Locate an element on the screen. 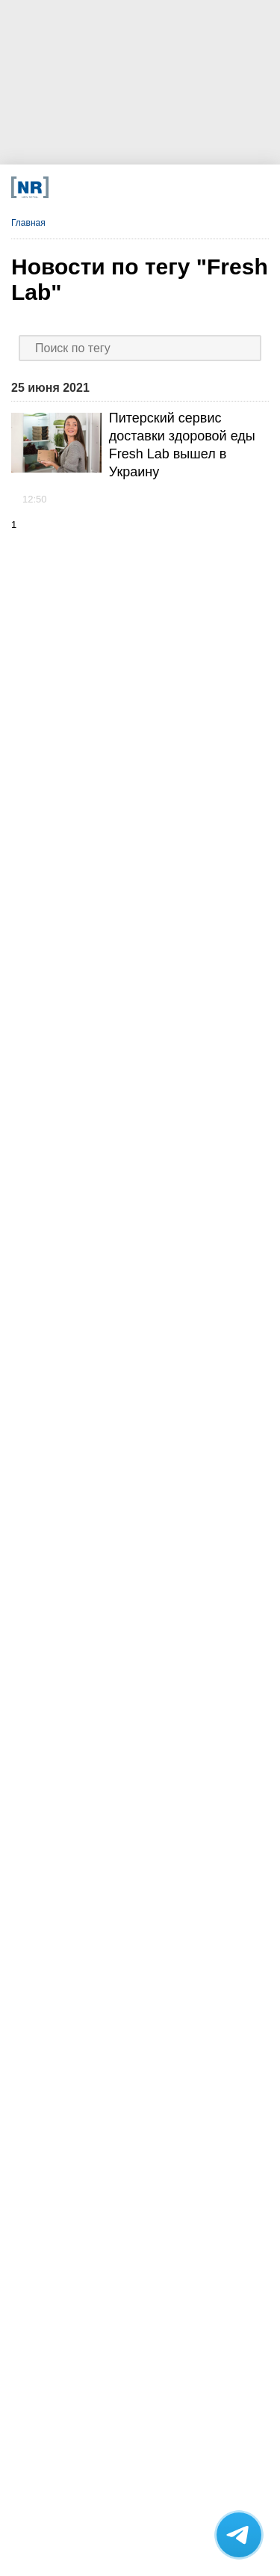 Image resolution: width=280 pixels, height=2576 pixels. [Телеграм] is located at coordinates (63, 187).